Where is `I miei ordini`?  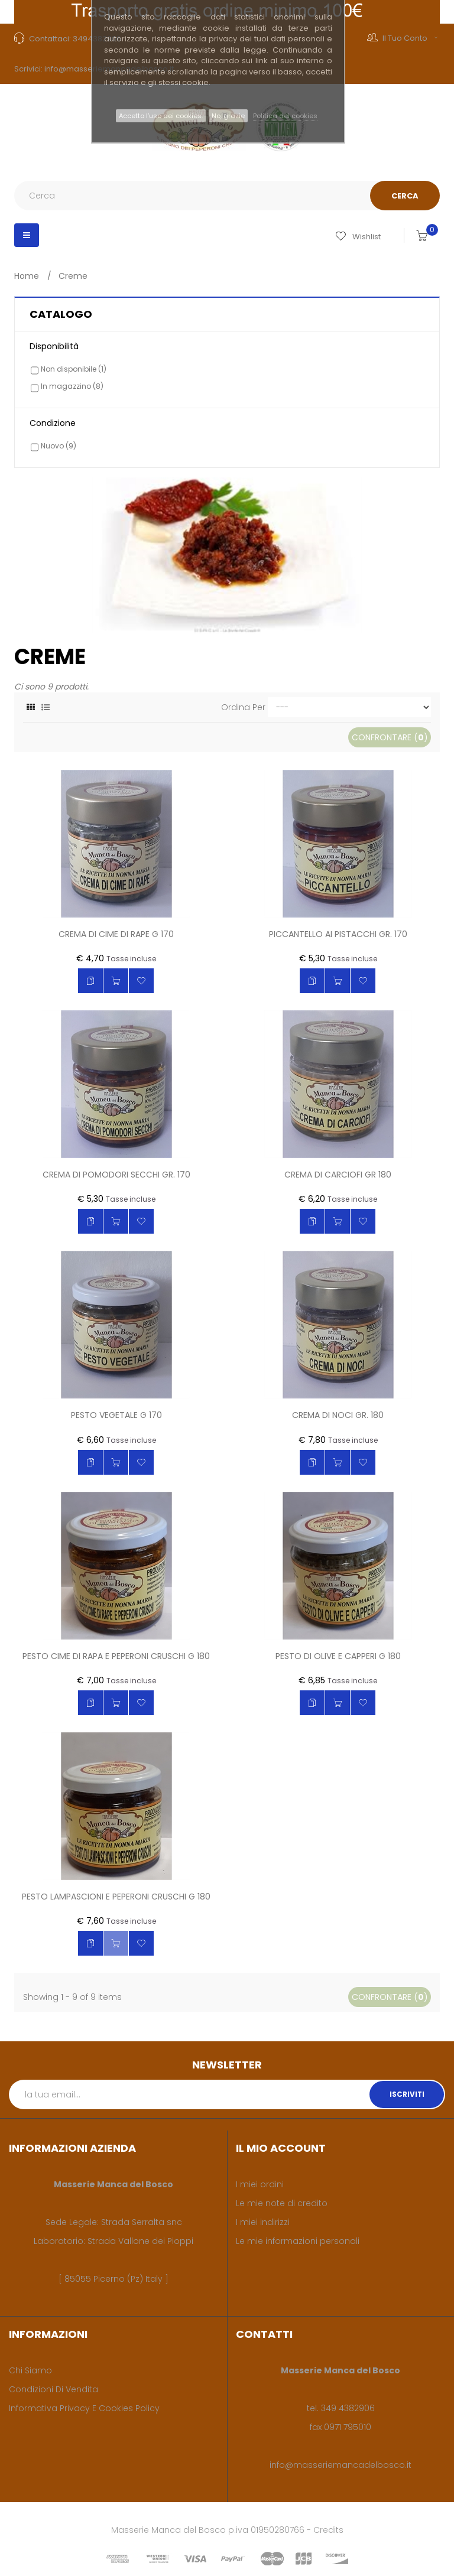
I miei ordini is located at coordinates (260, 2184).